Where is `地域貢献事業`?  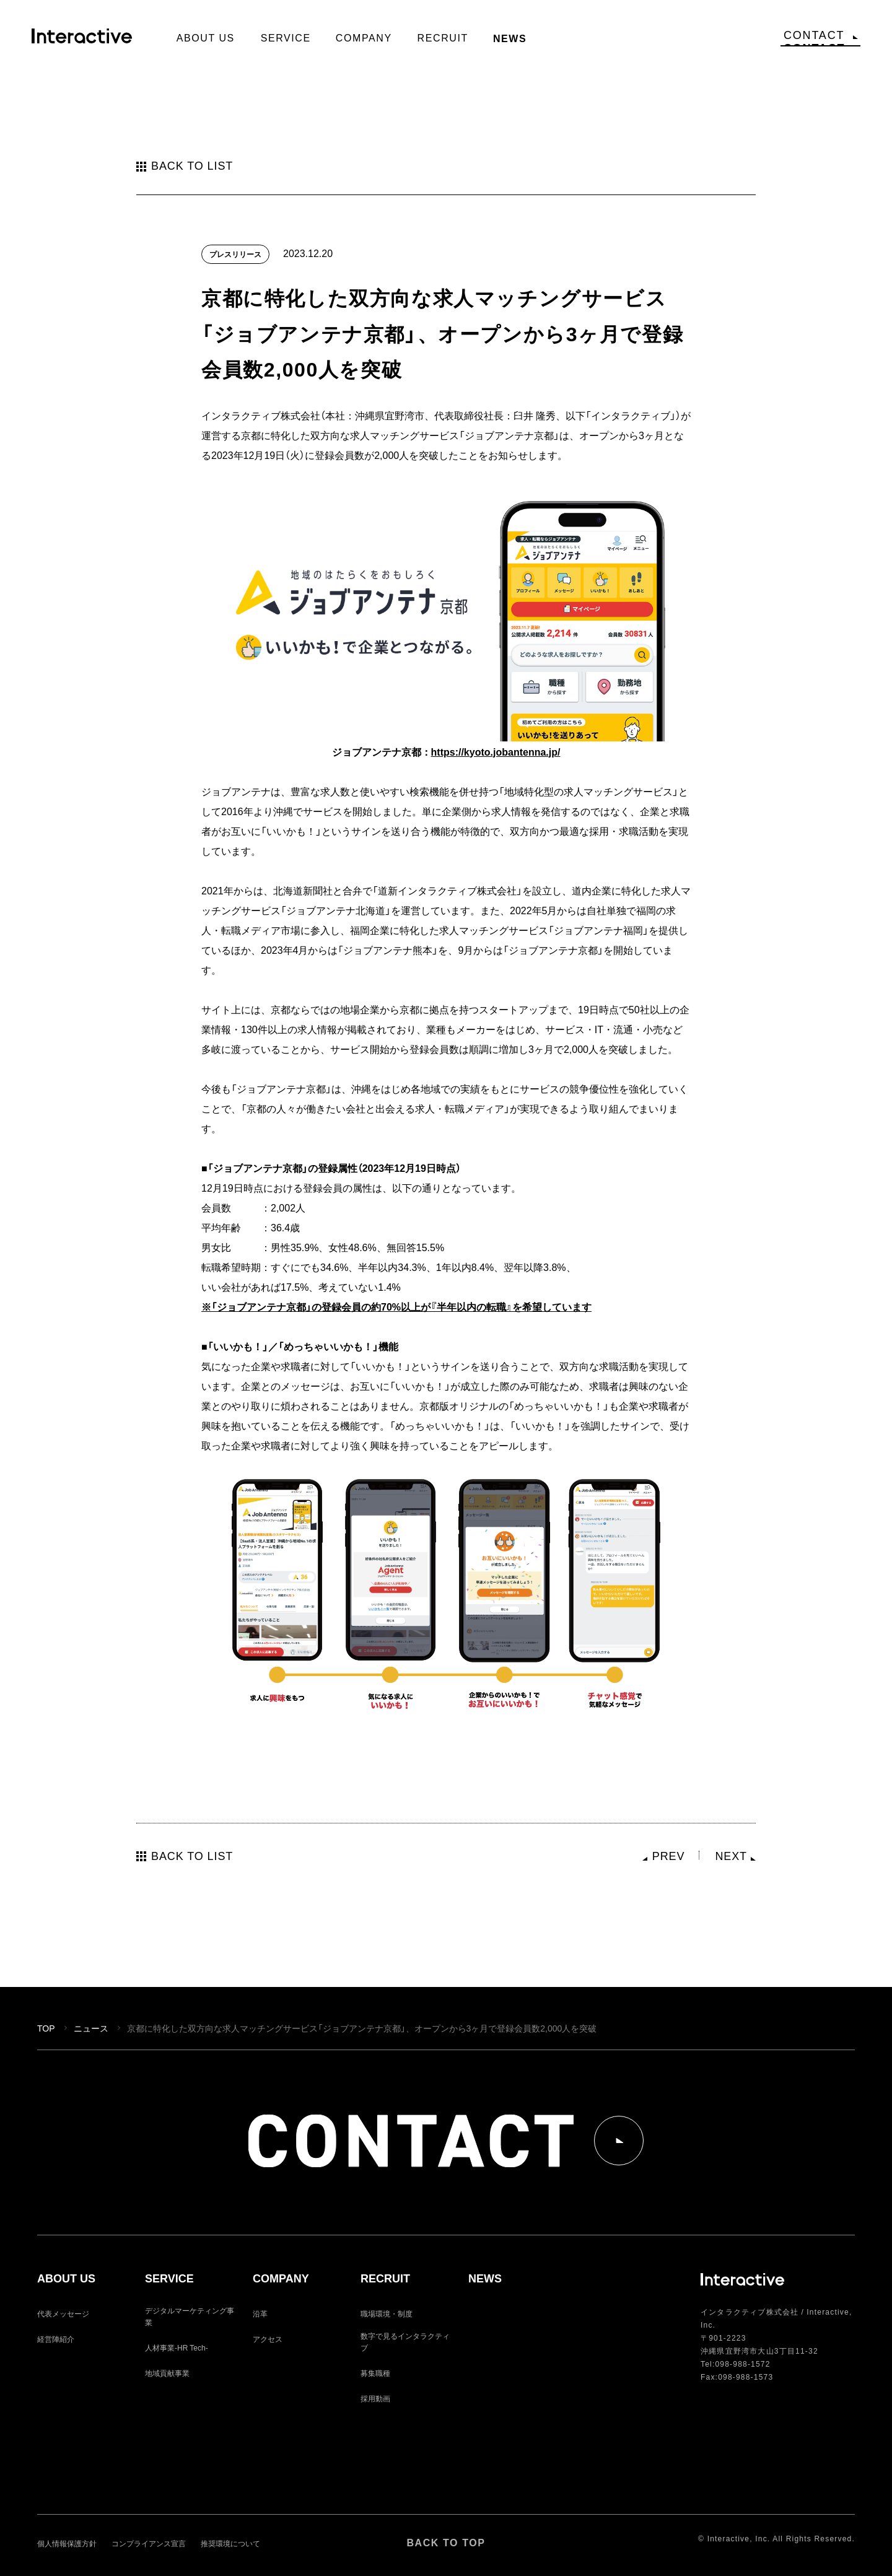 地域貢献事業 is located at coordinates (167, 2372).